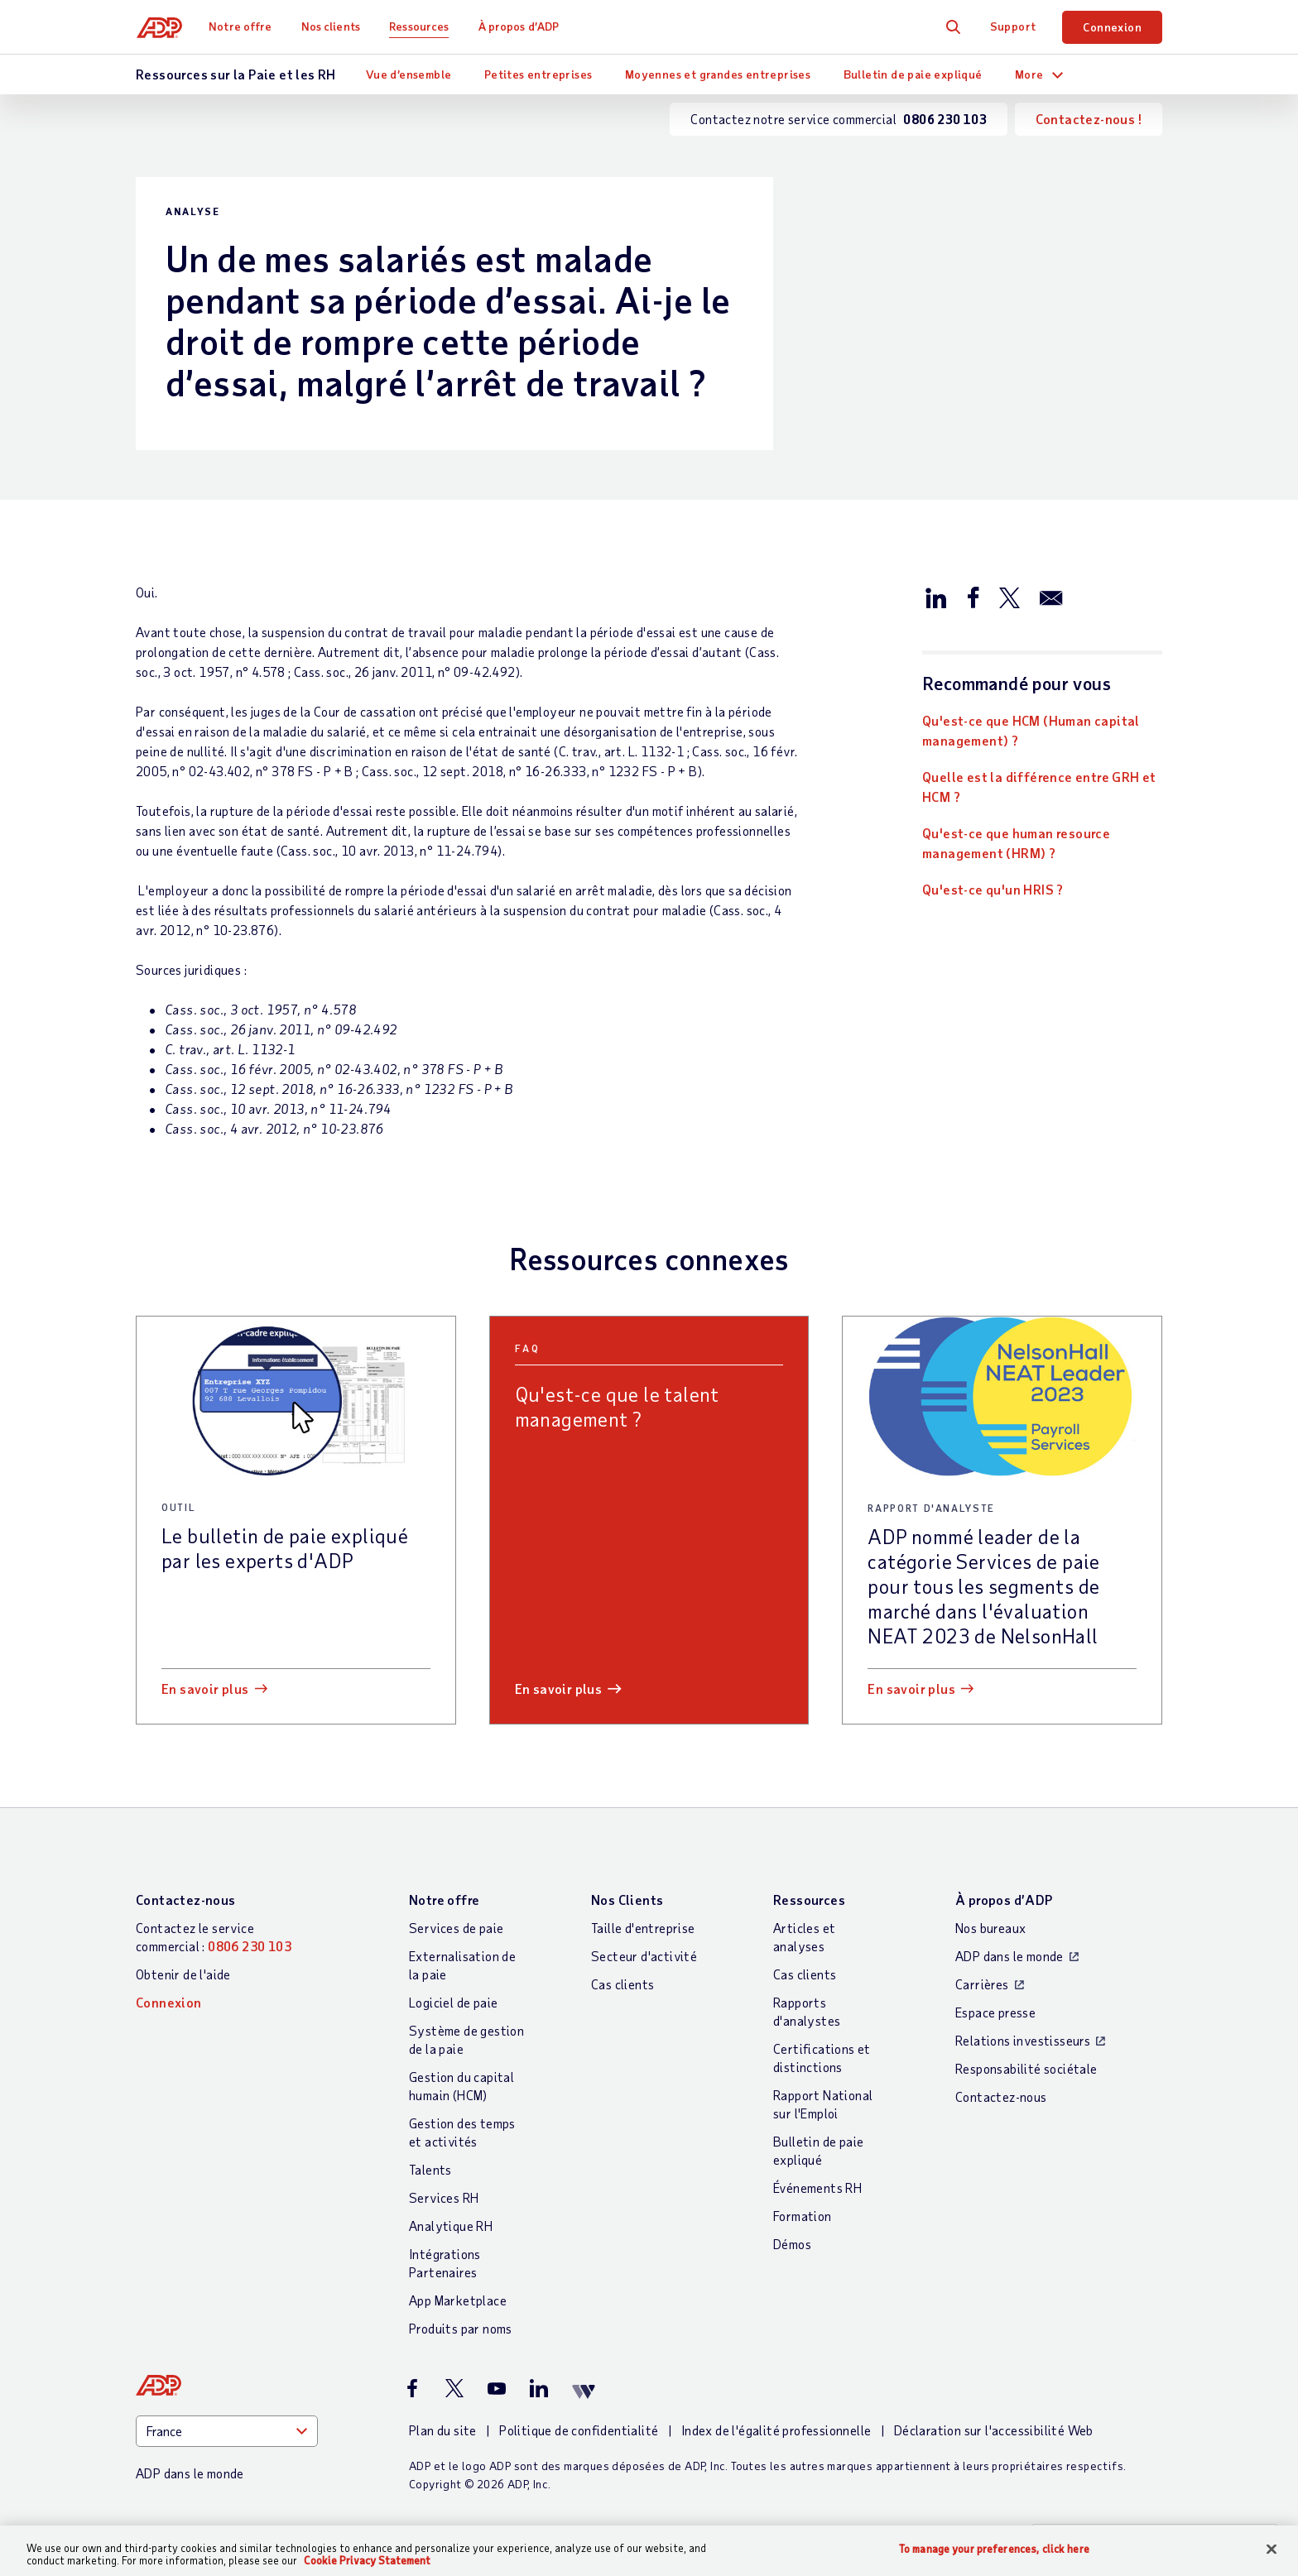 The height and width of the screenshot is (2576, 1298). What do you see at coordinates (644, 1956) in the screenshot?
I see `Secteur d'activité` at bounding box center [644, 1956].